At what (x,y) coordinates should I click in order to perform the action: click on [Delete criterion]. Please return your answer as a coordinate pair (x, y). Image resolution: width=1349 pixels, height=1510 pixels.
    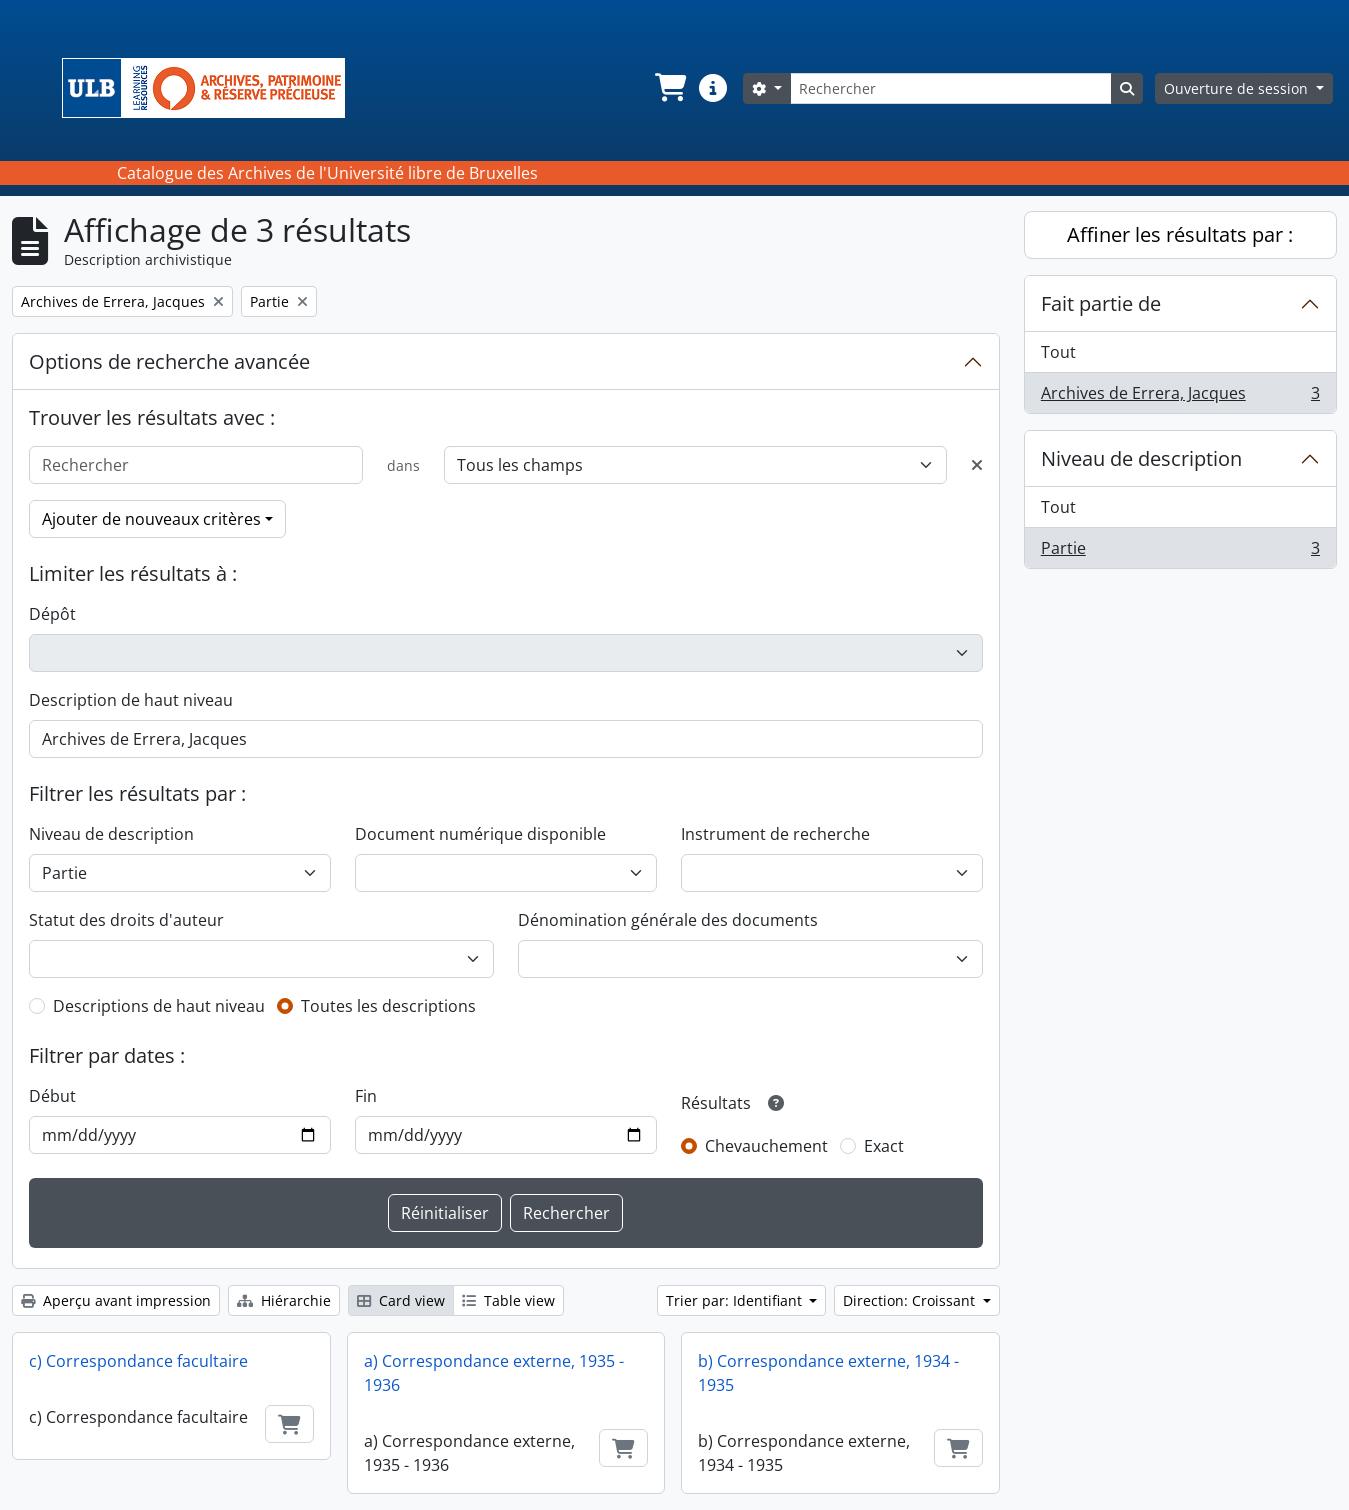
    Looking at the image, I should click on (977, 465).